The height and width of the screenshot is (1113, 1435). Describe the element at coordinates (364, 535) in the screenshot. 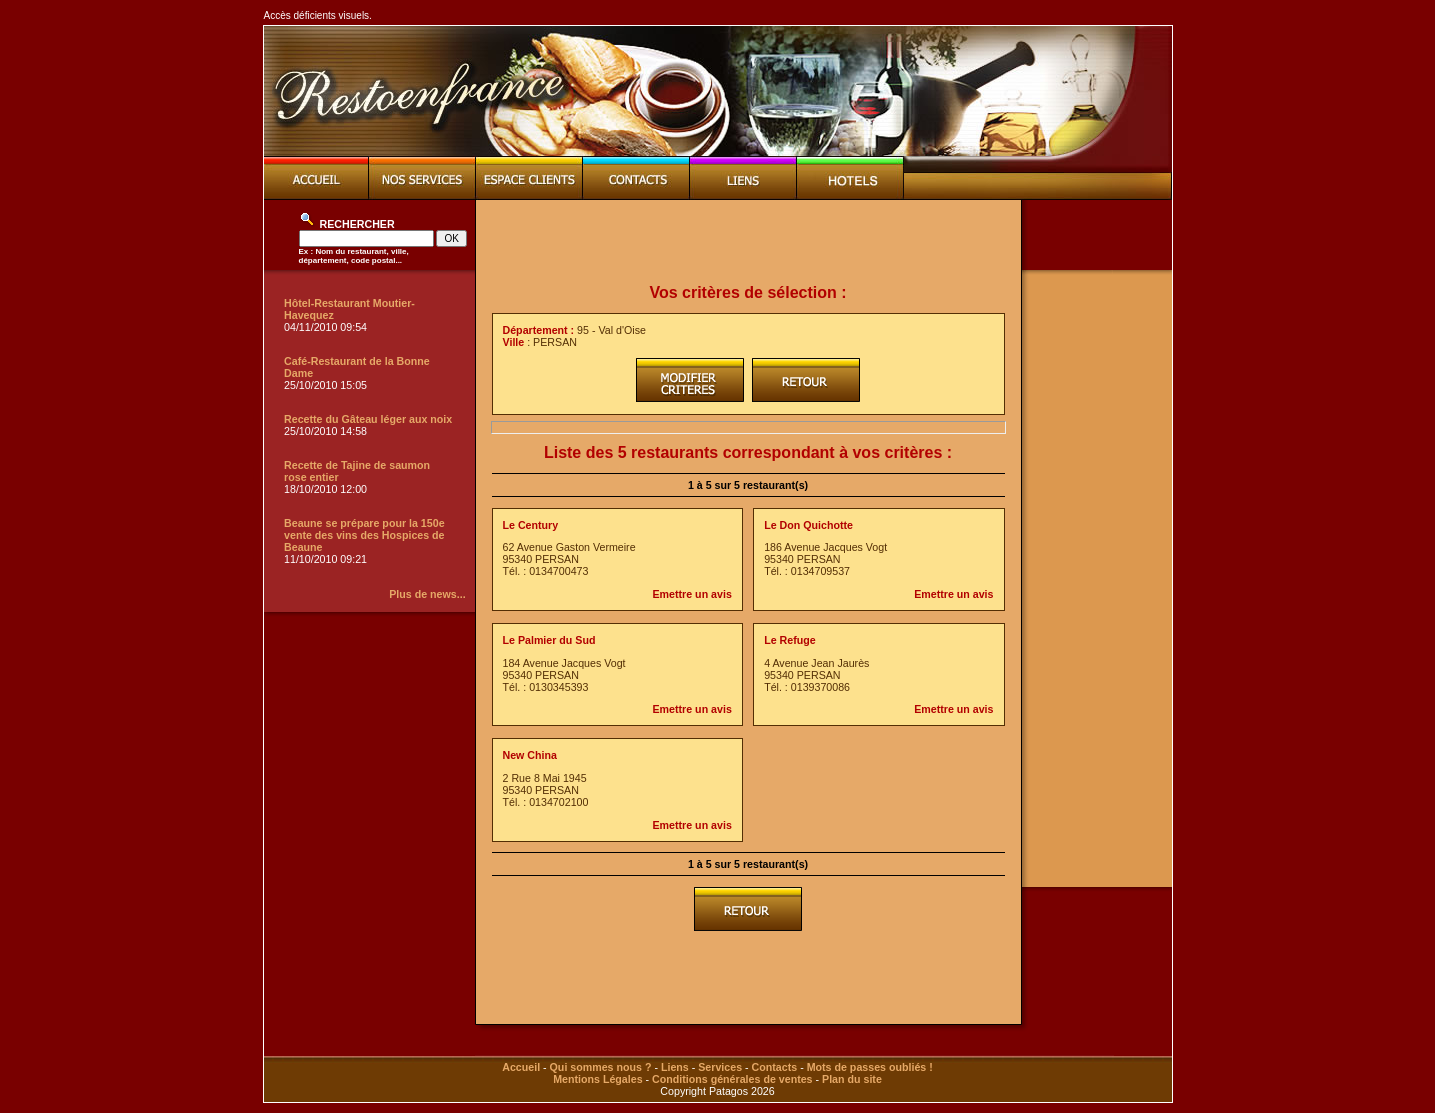

I see `Beaune se prépare pour la 150e vente des vins des Hospices de Beaune` at that location.